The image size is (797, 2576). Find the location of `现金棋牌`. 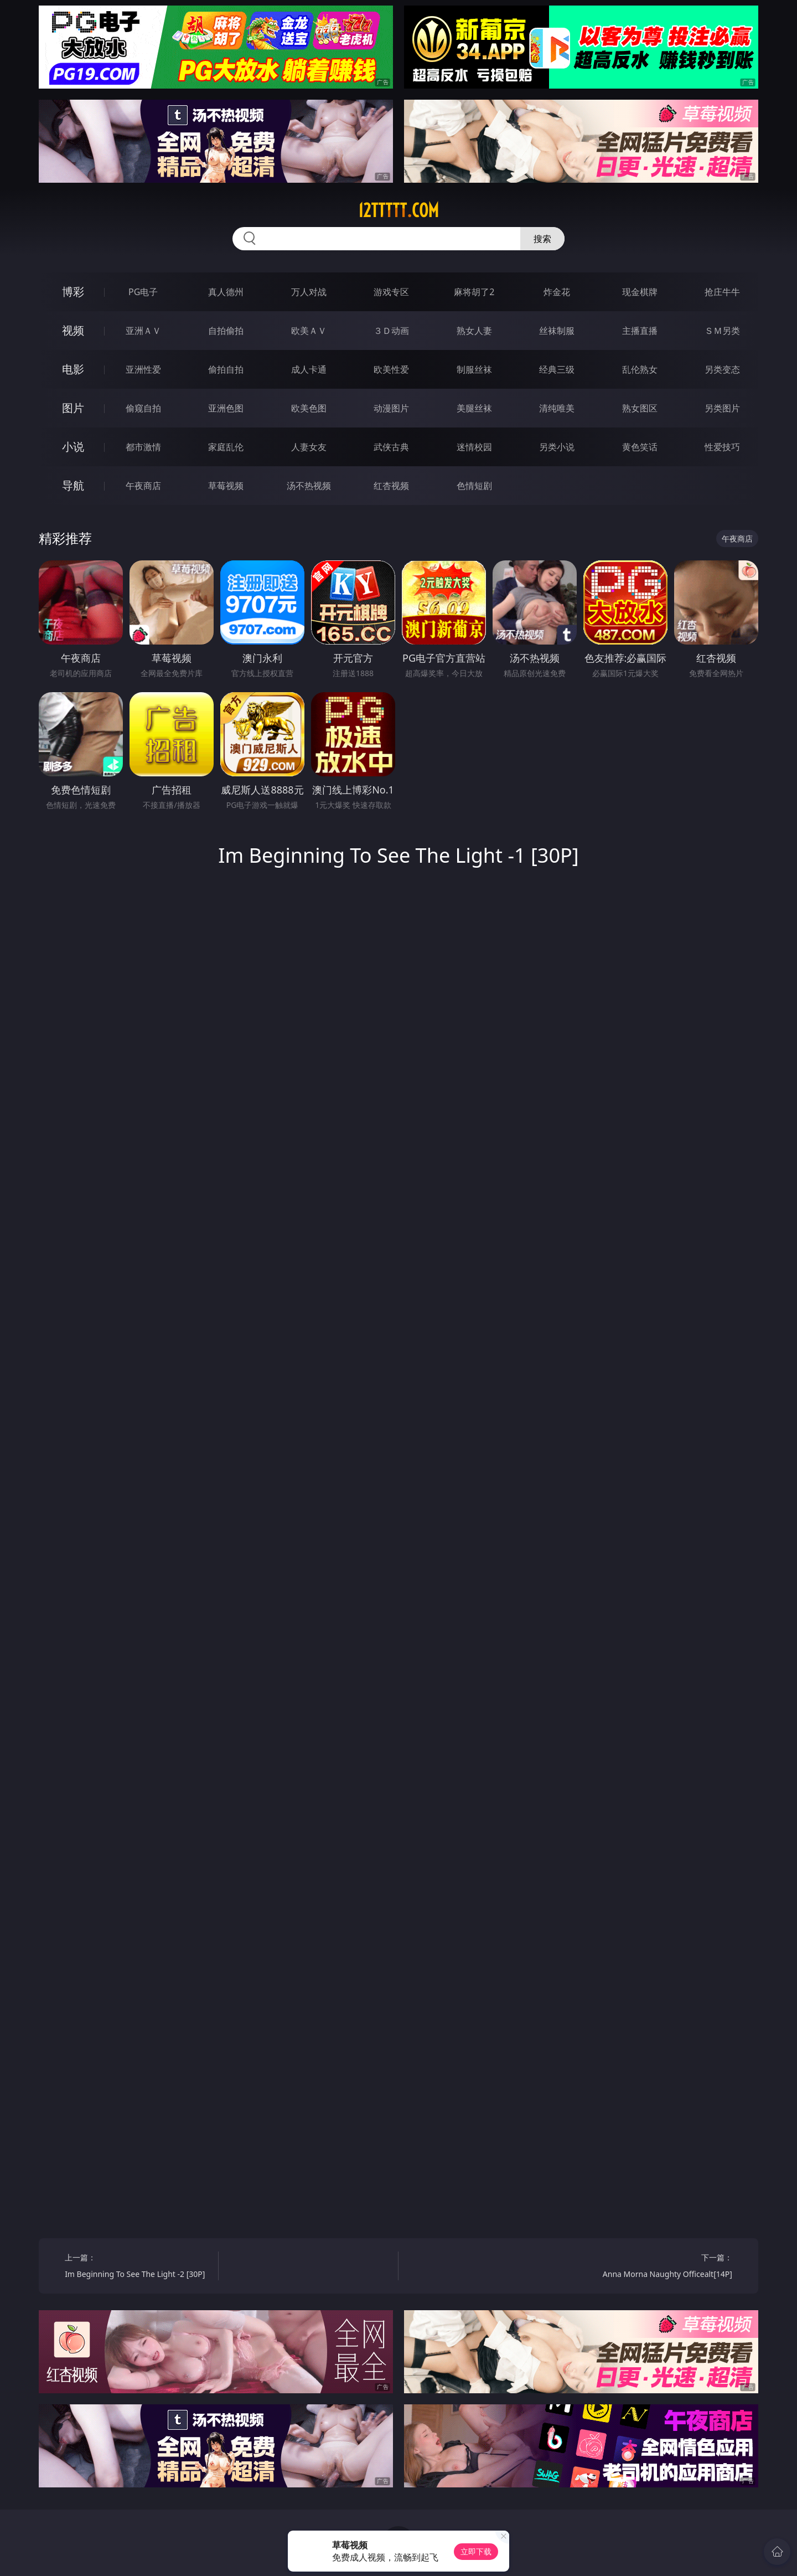

现金棋牌 is located at coordinates (640, 292).